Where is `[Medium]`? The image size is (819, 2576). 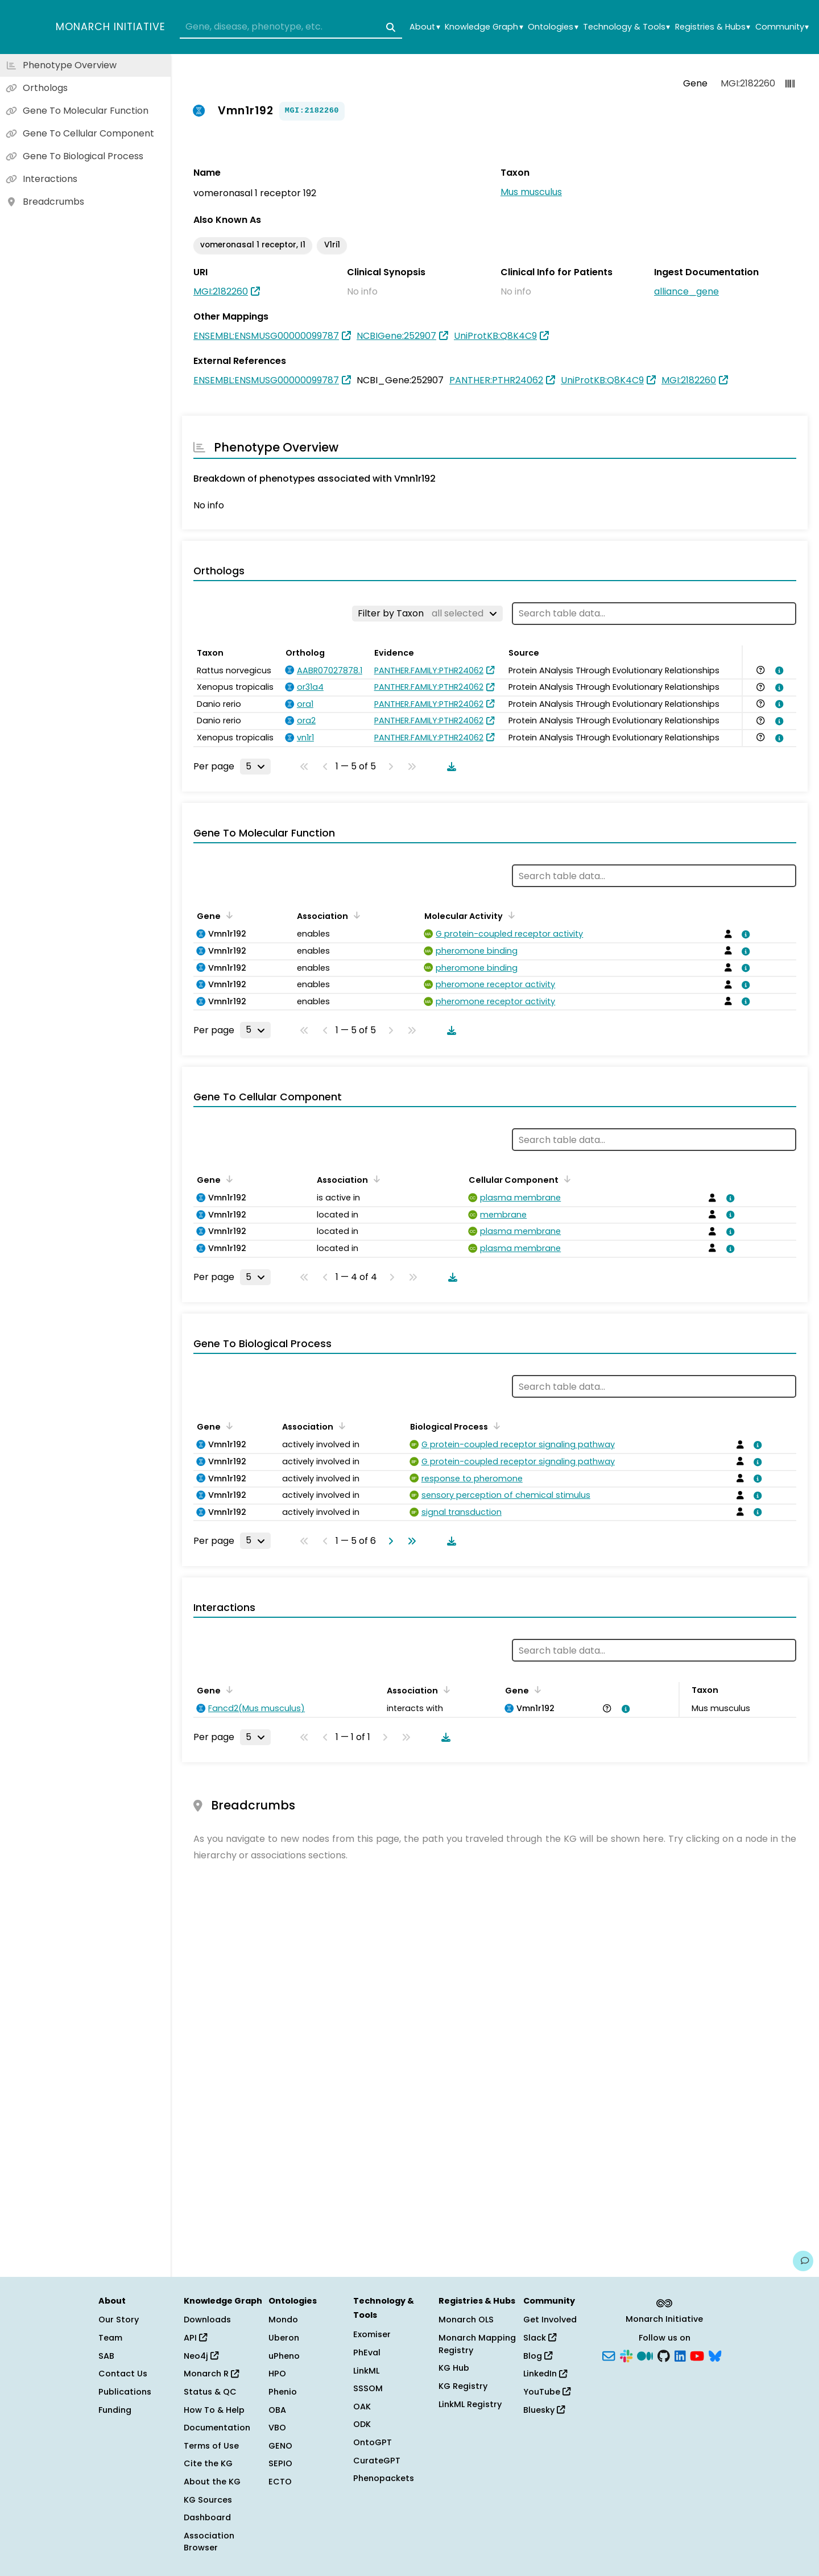
[Medium] is located at coordinates (645, 2355).